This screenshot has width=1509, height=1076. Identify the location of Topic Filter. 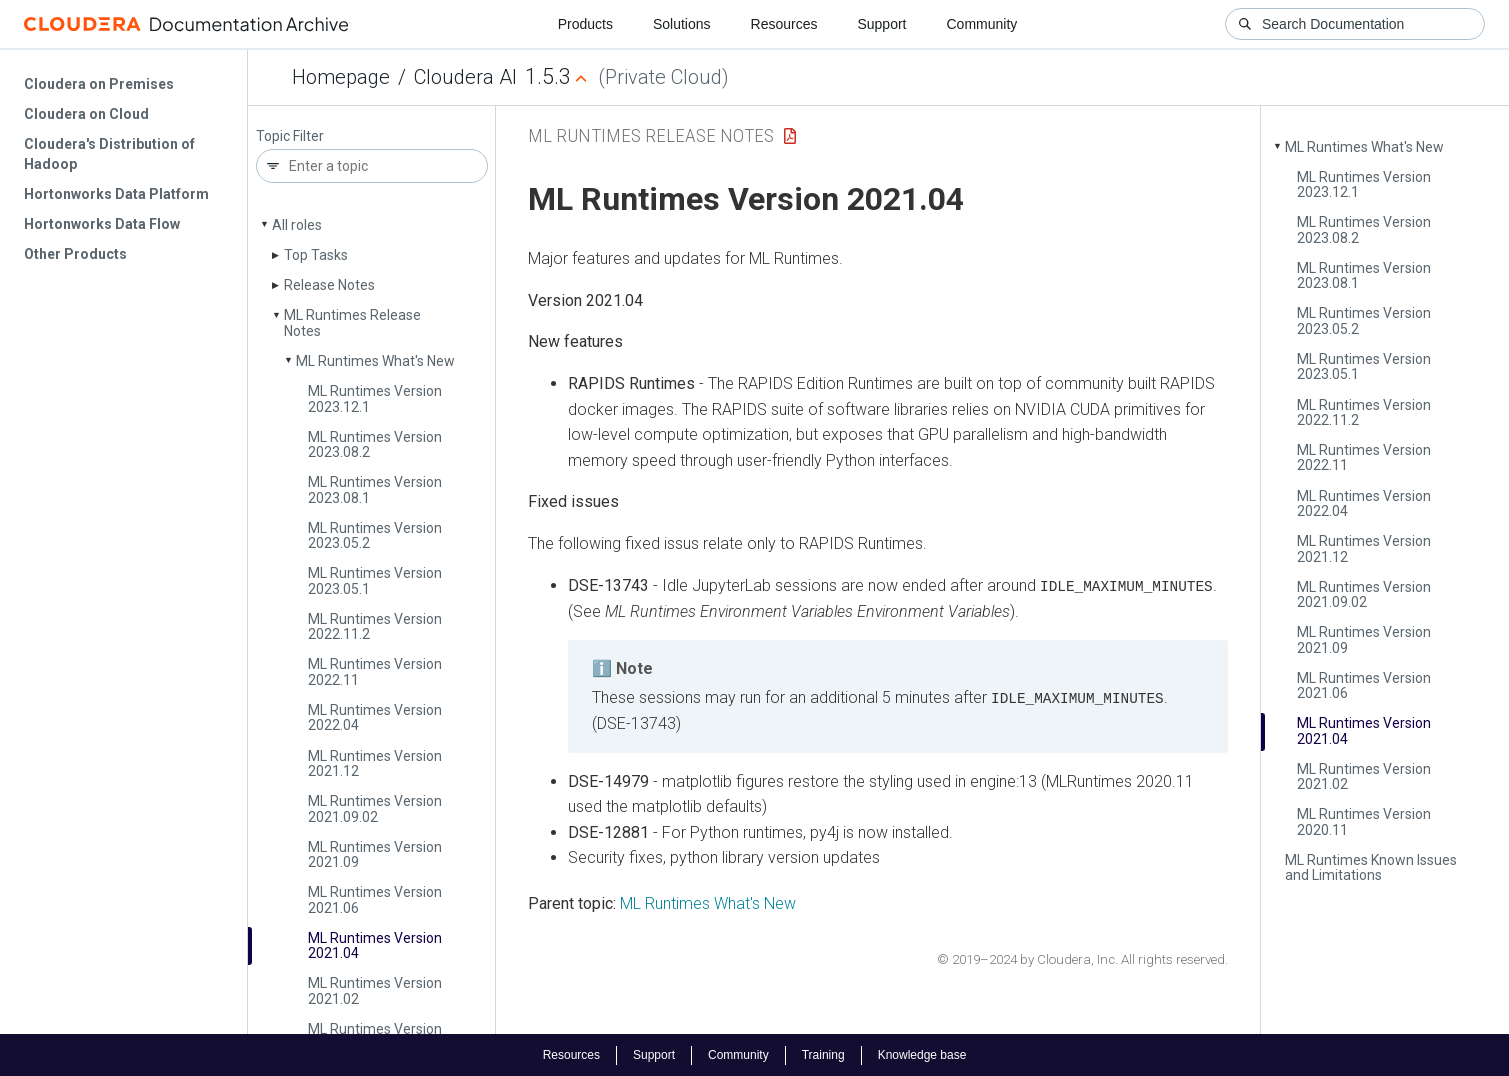
(290, 136).